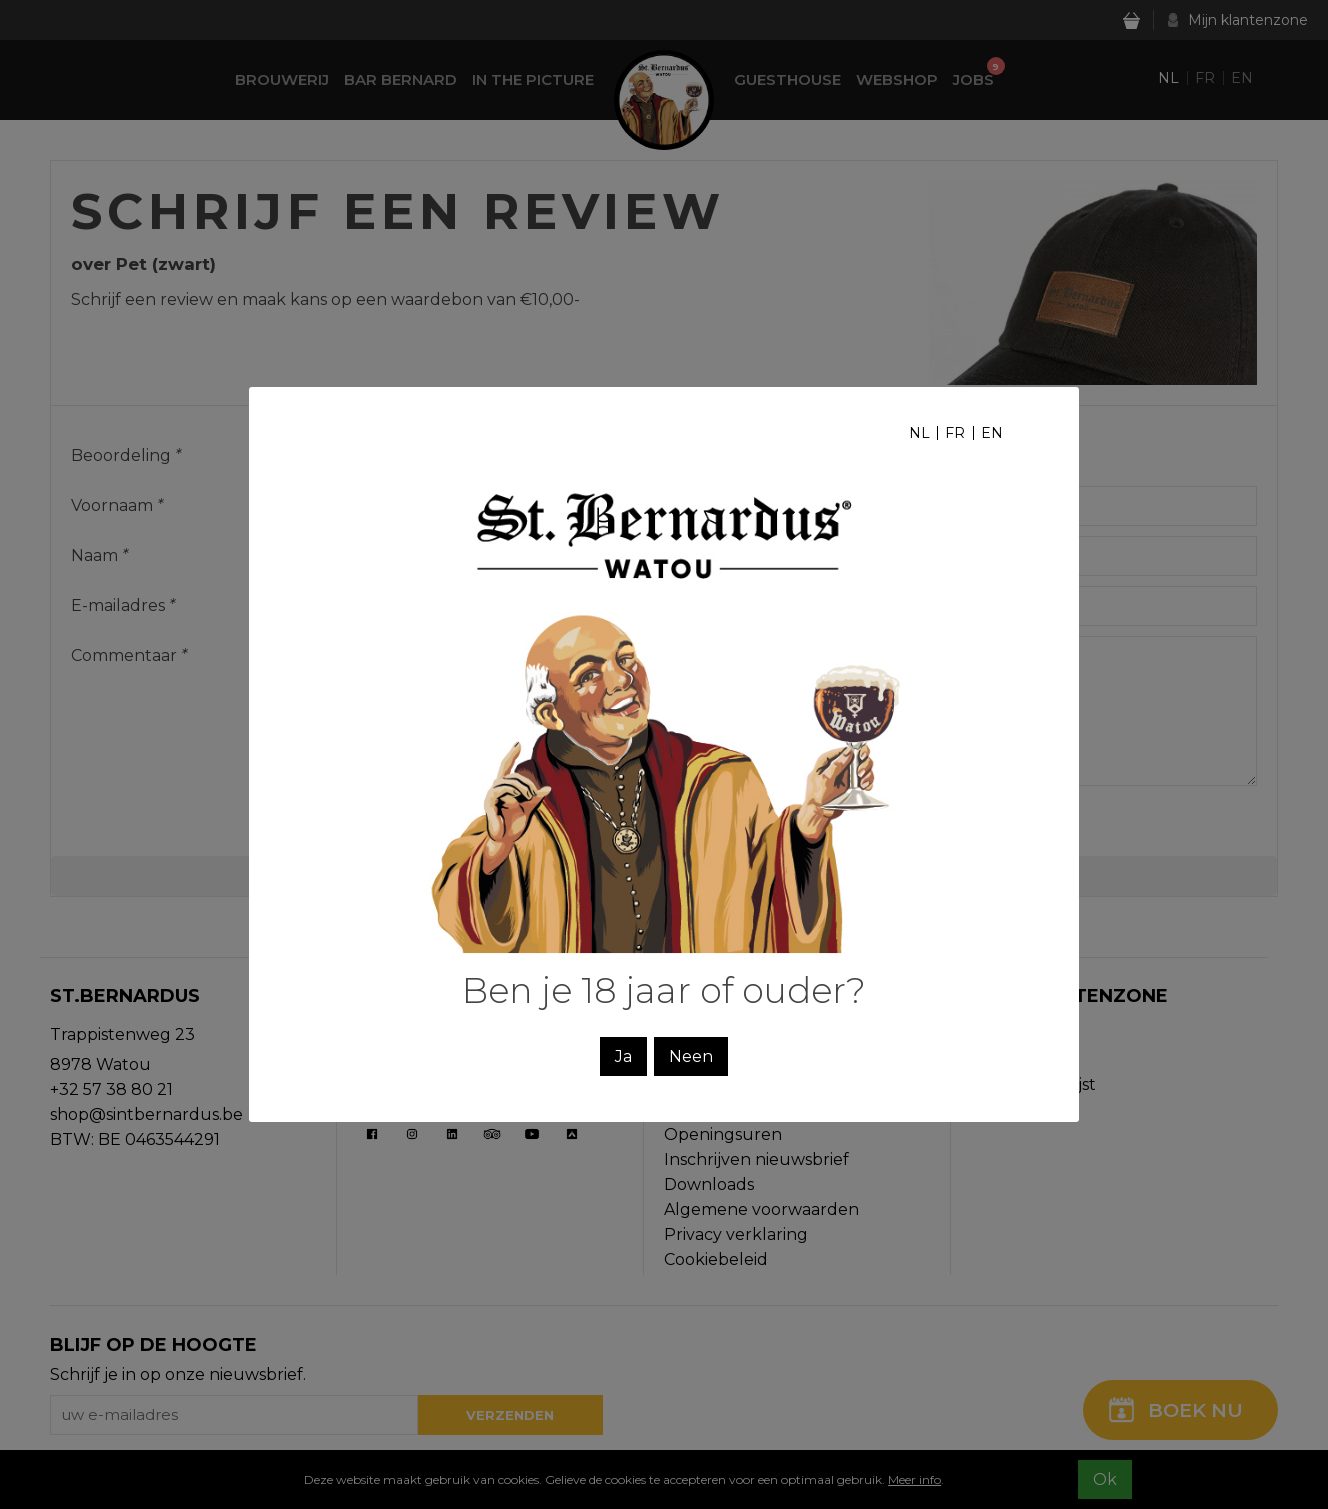 This screenshot has height=1509, width=1328. What do you see at coordinates (992, 433) in the screenshot?
I see `en` at bounding box center [992, 433].